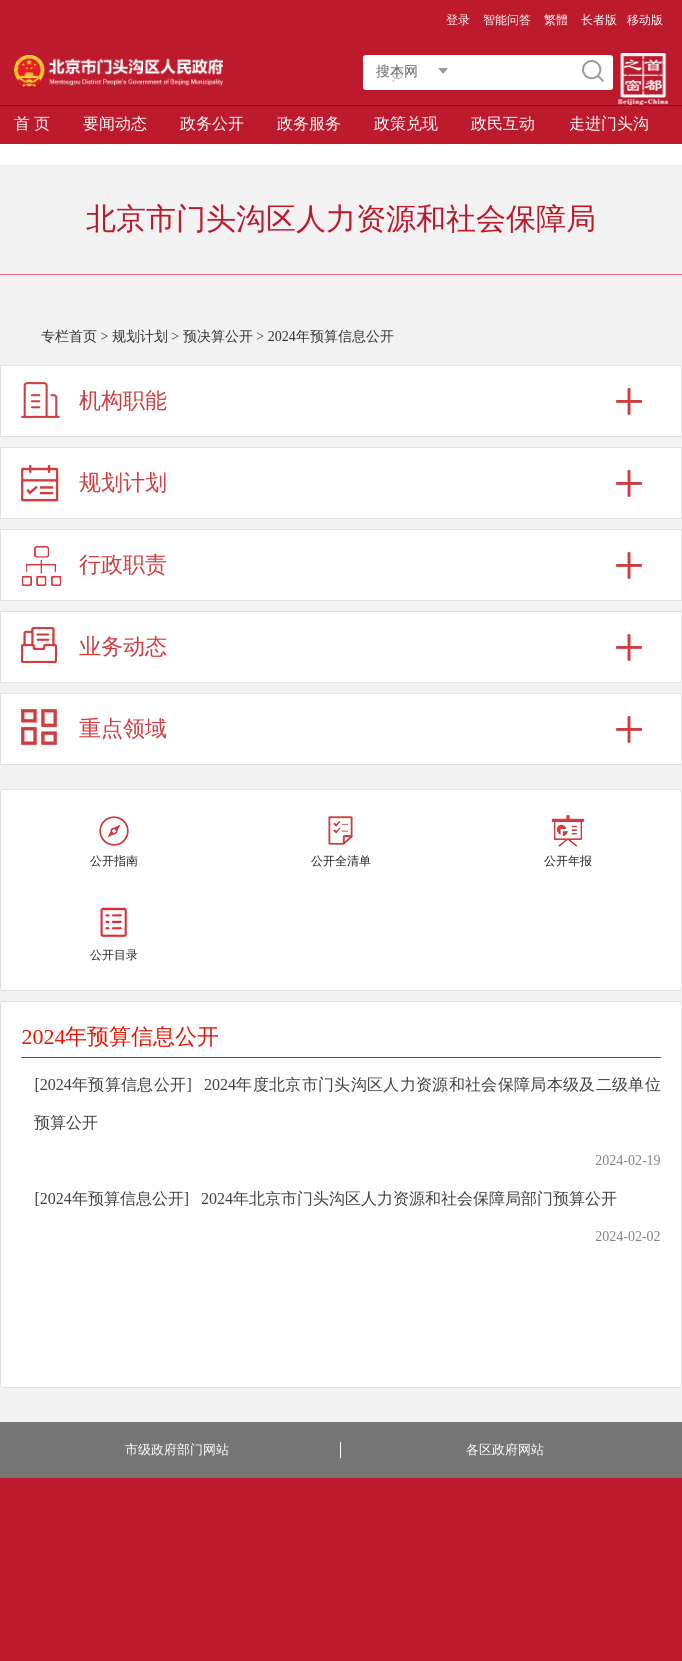  What do you see at coordinates (32, 123) in the screenshot?
I see `首 页` at bounding box center [32, 123].